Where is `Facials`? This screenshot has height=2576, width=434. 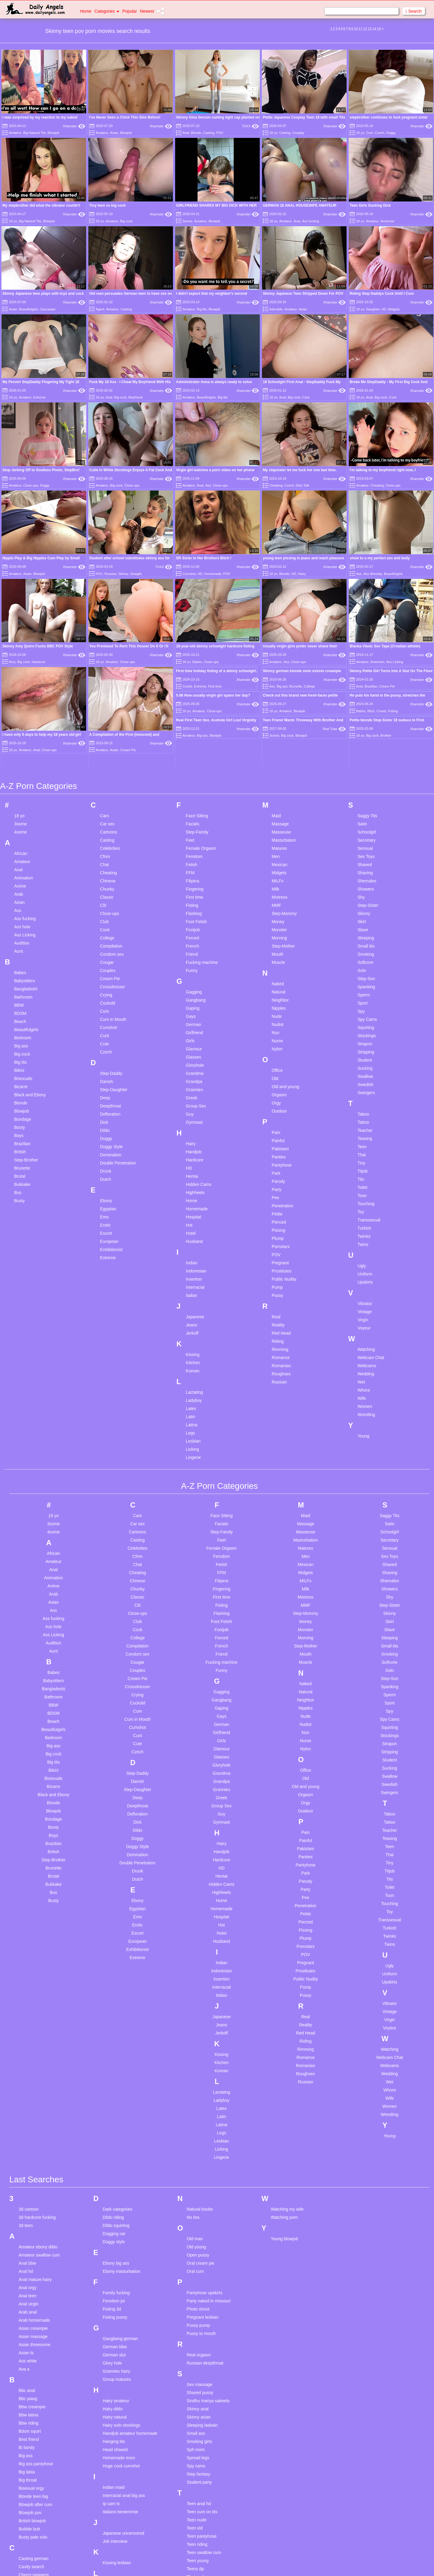
Facials is located at coordinates (192, 808).